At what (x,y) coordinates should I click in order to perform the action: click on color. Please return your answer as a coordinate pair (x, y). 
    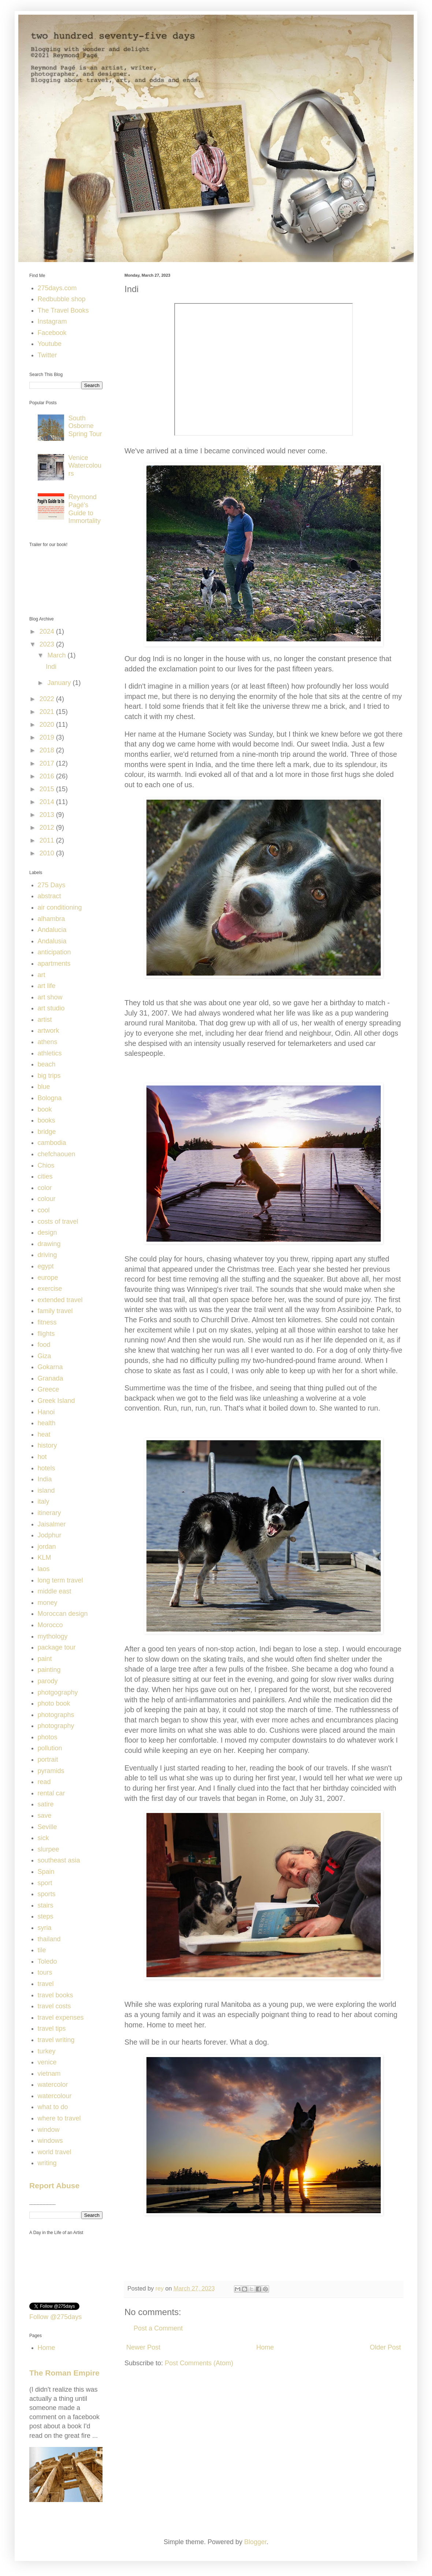
    Looking at the image, I should click on (45, 1187).